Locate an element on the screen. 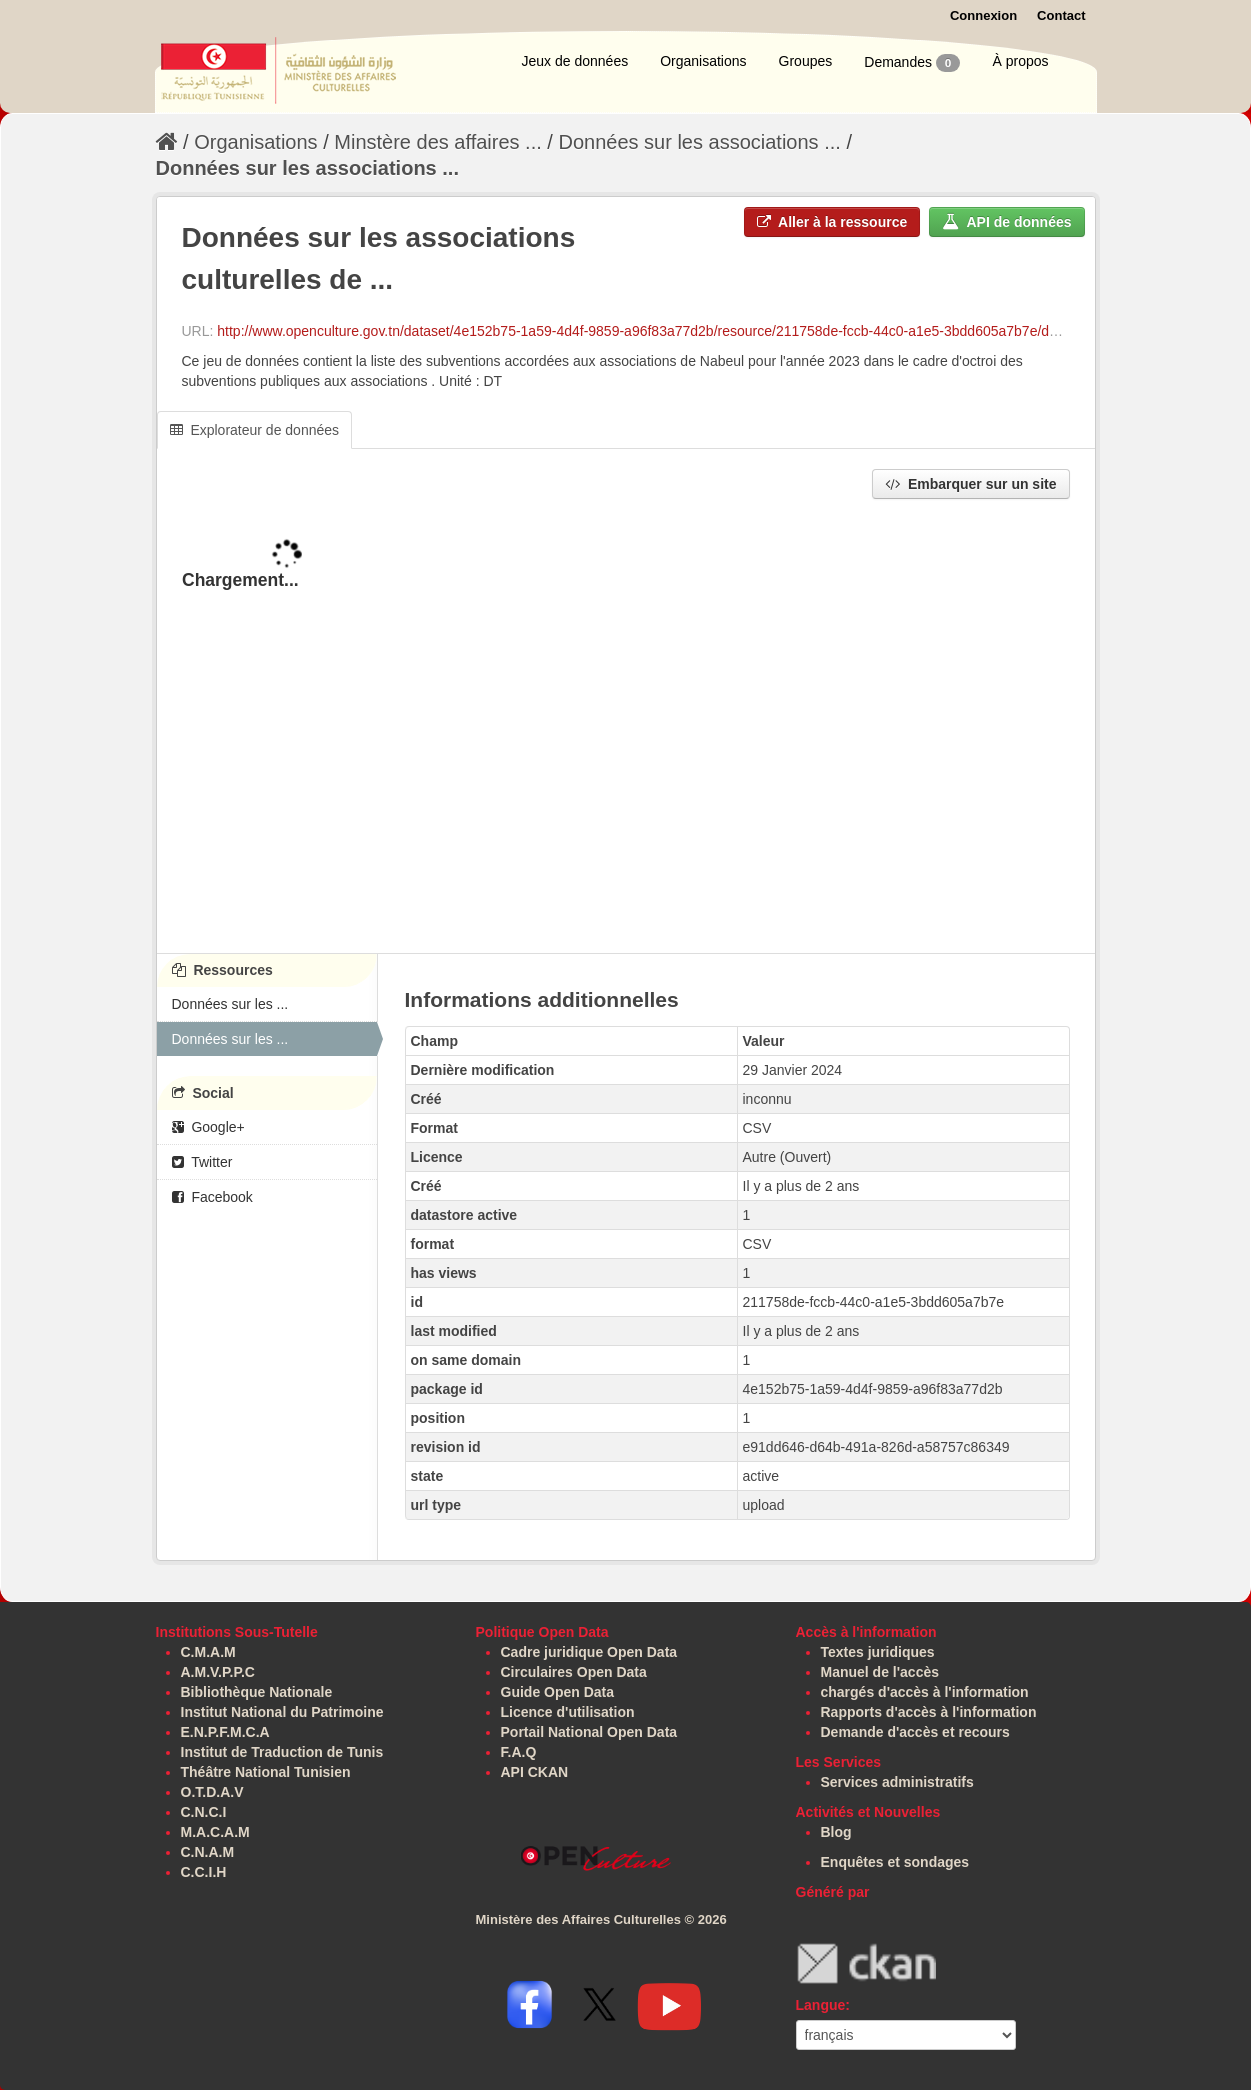 The width and height of the screenshot is (1251, 2090). Bibliothèque Nationale is located at coordinates (257, 1692).